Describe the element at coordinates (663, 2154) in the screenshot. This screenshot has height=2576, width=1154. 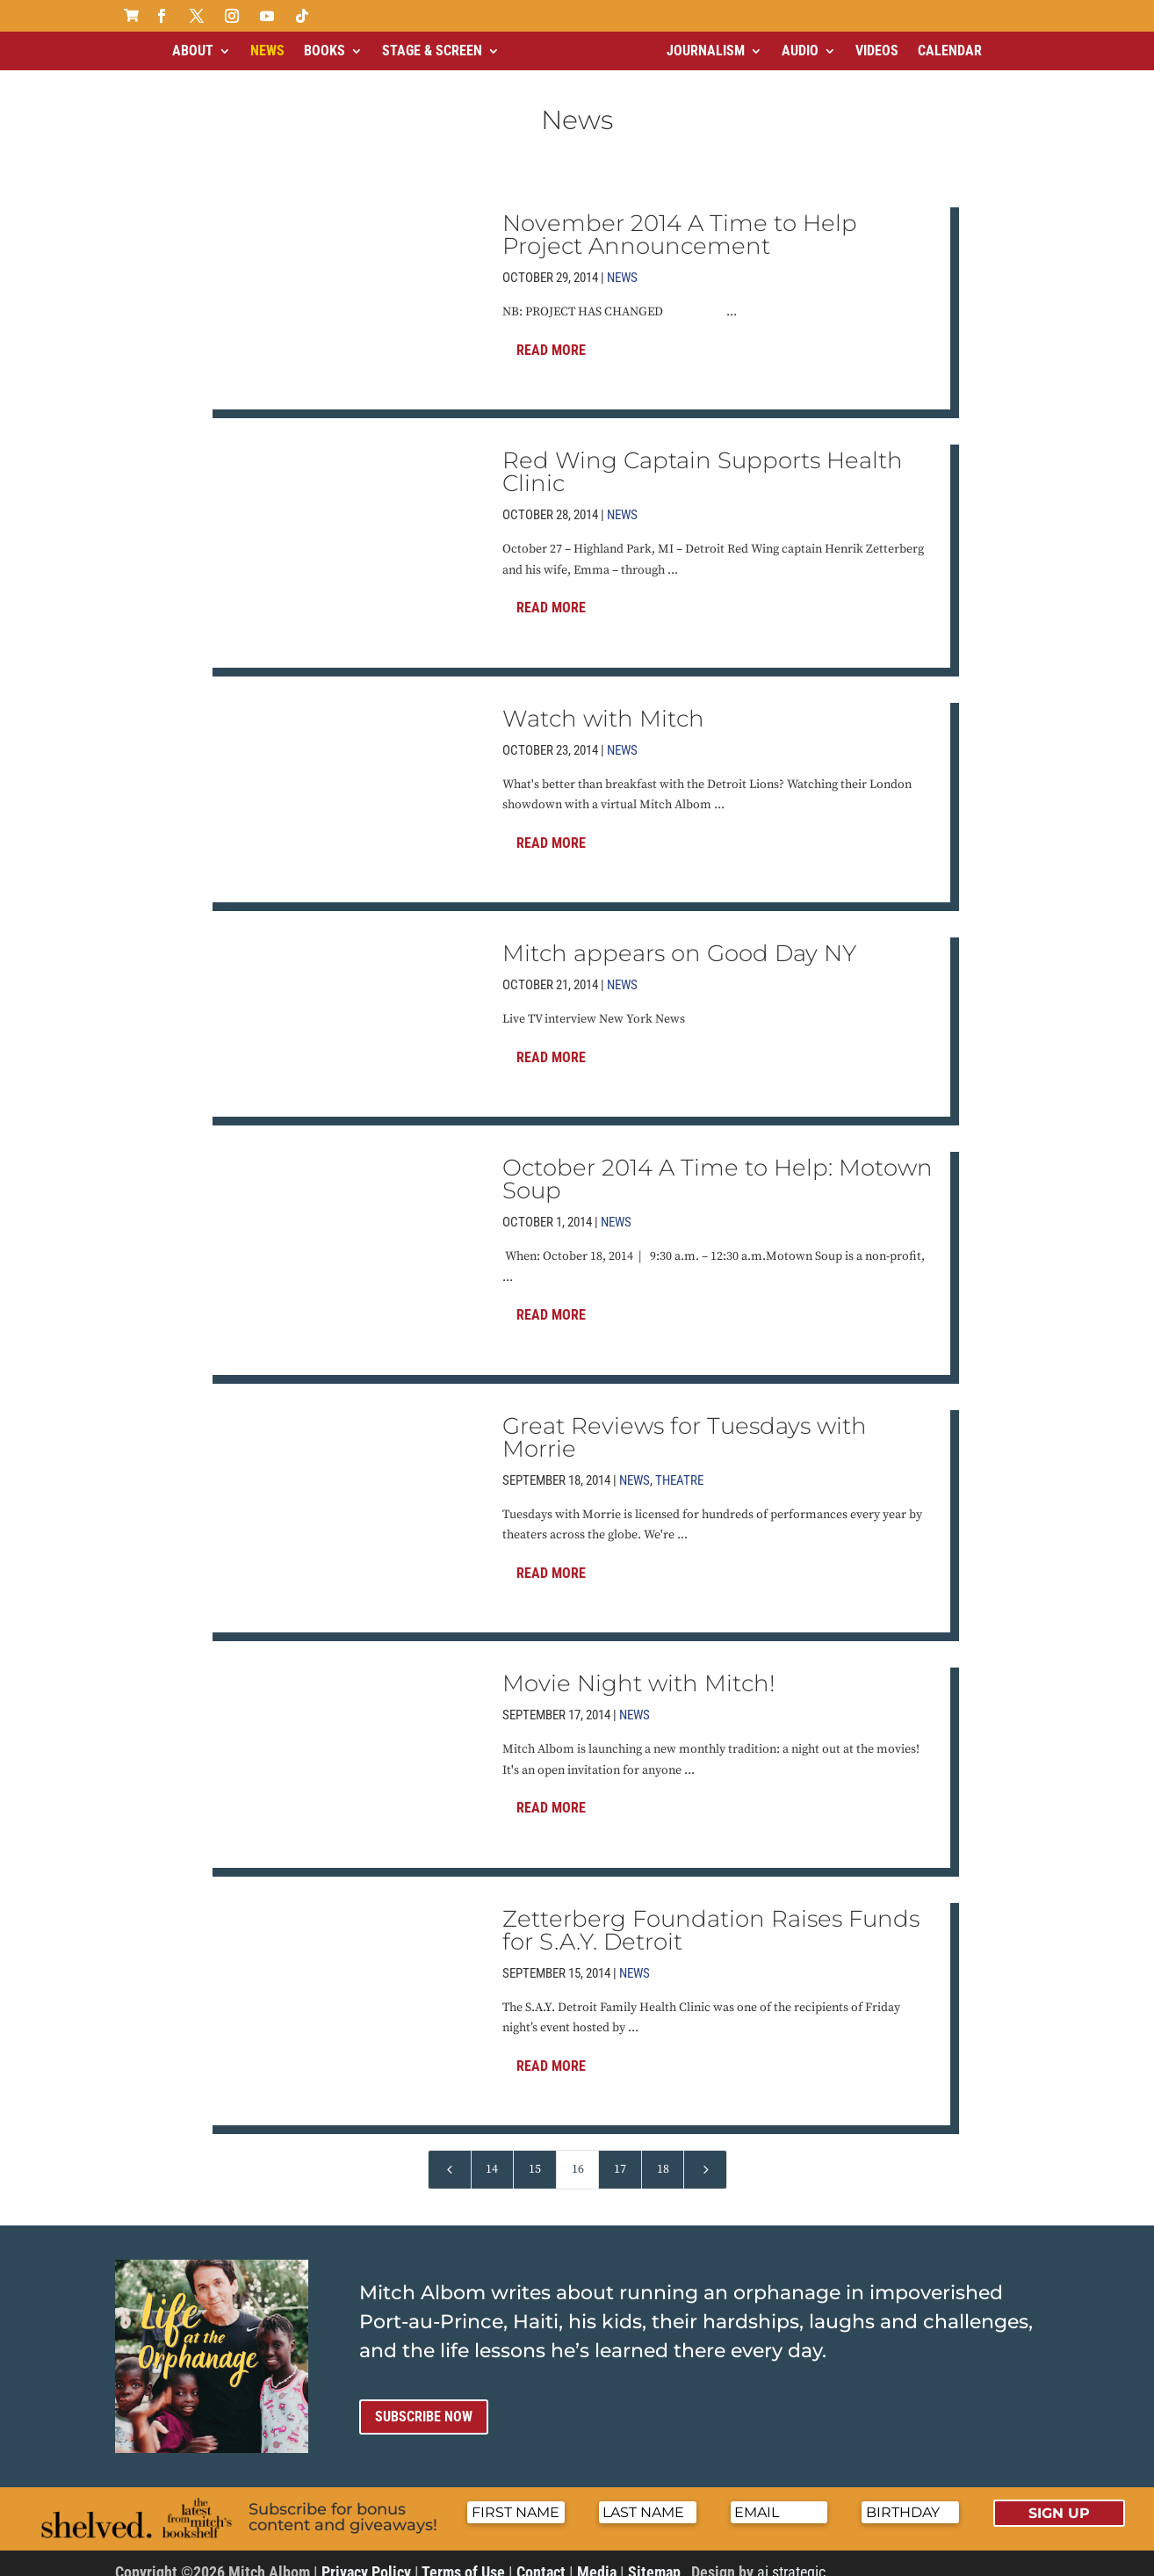
I see `18 [Page 18]` at that location.